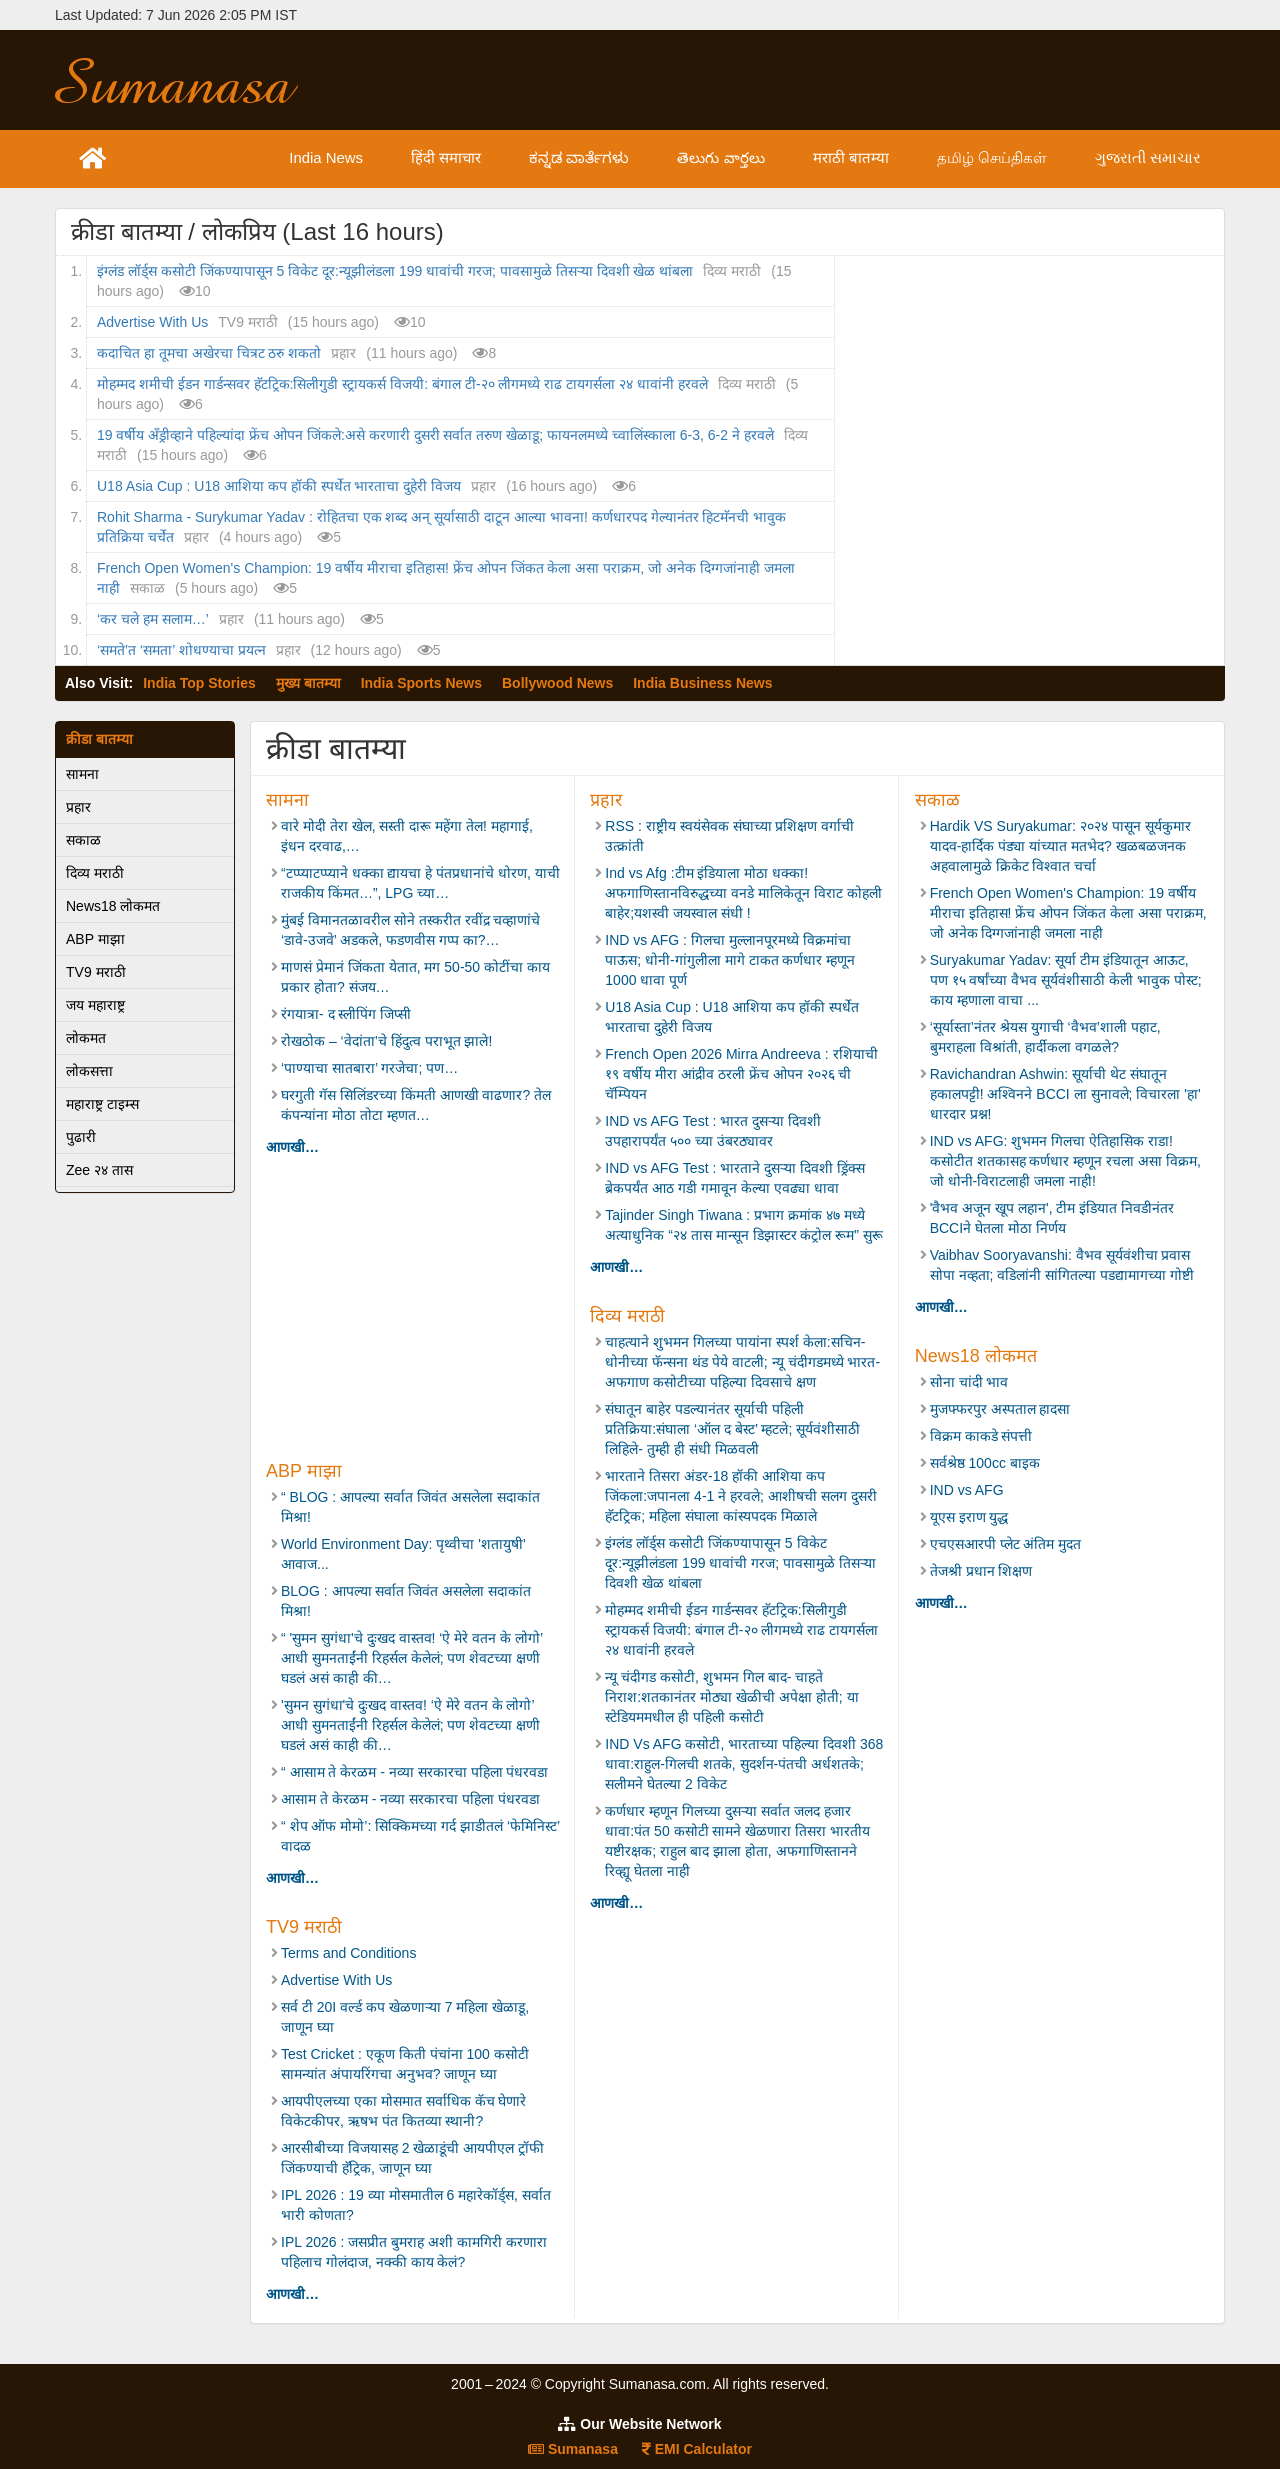 The image size is (1280, 2469). What do you see at coordinates (573, 2449) in the screenshot?
I see `Sumanasa` at bounding box center [573, 2449].